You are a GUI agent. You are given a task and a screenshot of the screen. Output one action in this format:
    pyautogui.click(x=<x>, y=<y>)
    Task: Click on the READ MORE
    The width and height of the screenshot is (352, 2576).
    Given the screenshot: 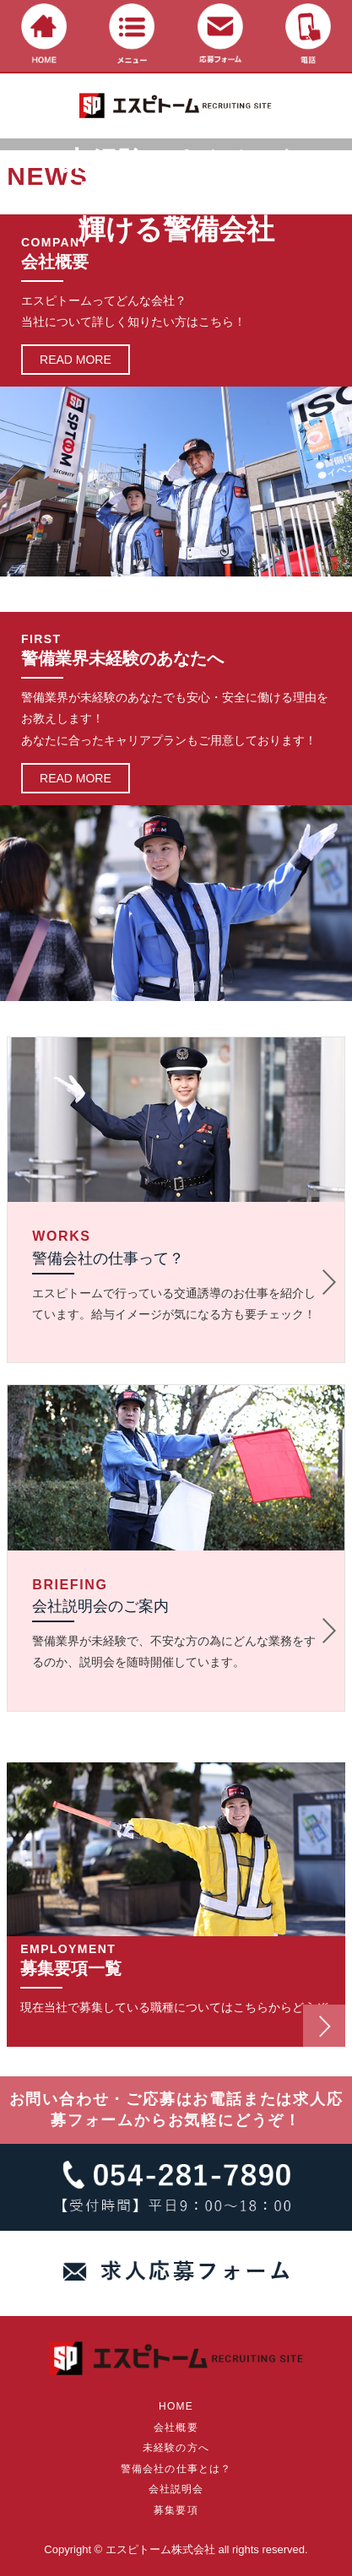 What is the action you would take?
    pyautogui.click(x=75, y=359)
    